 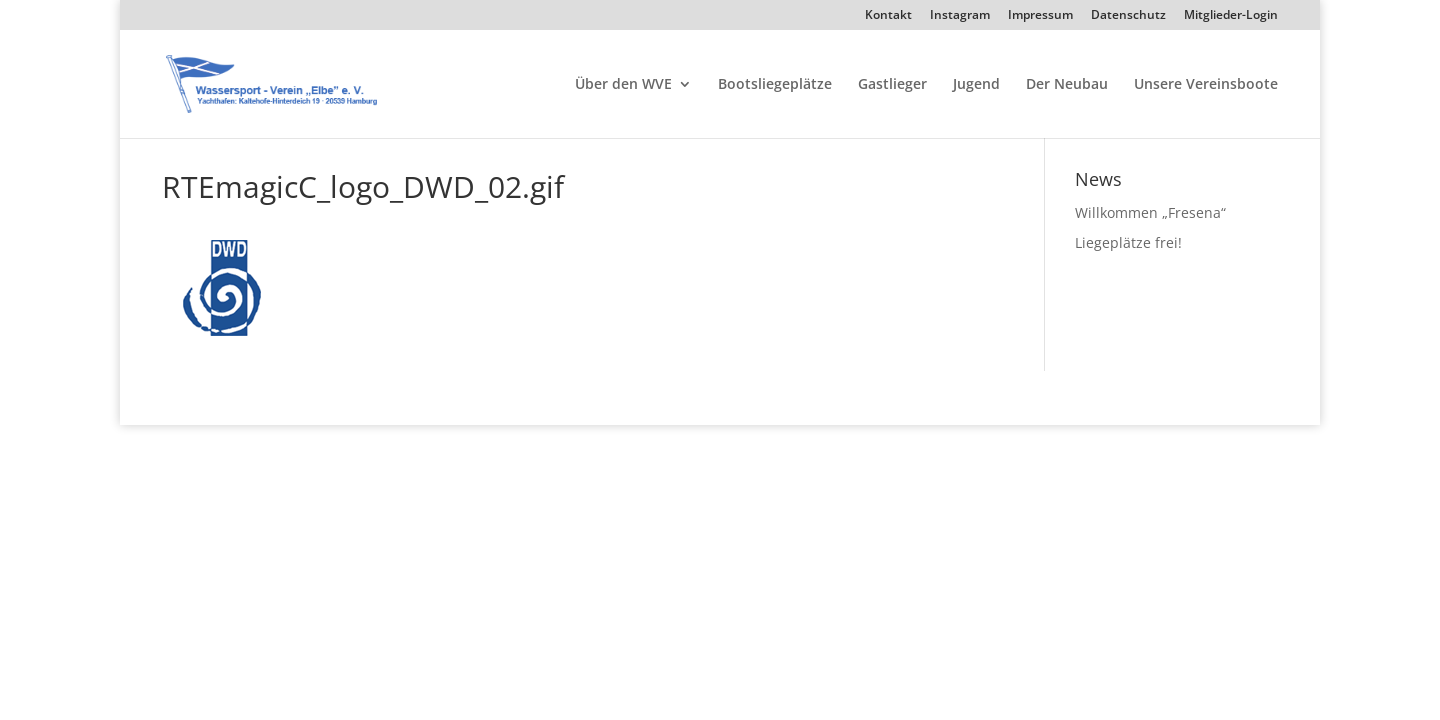 I want to click on WordPress, so click(x=402, y=397).